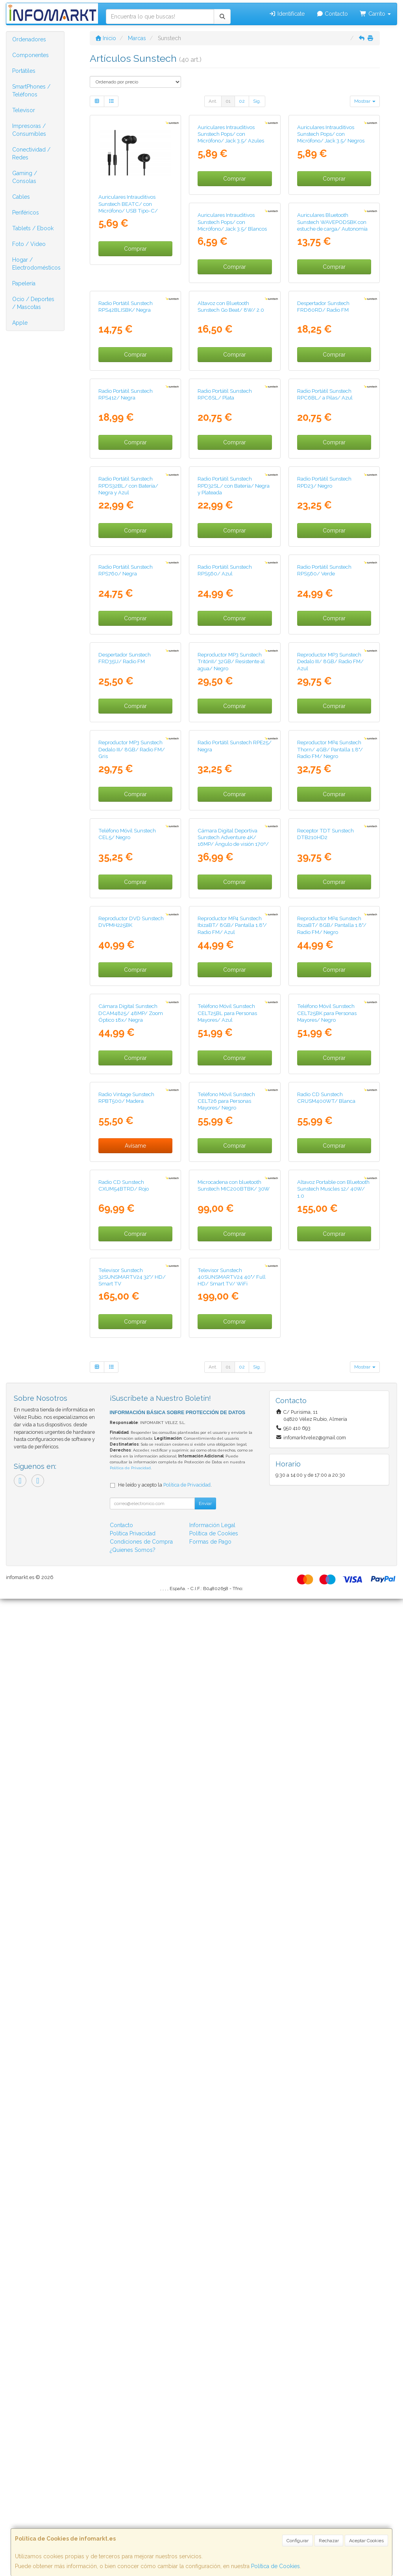 This screenshot has height=2576, width=403. What do you see at coordinates (233, 364) in the screenshot?
I see `Auriculares Bluetooth Sunstech WAVEPODSBK con estuche de carga/ Autonomía 4.5h/ Negros` at bounding box center [233, 364].